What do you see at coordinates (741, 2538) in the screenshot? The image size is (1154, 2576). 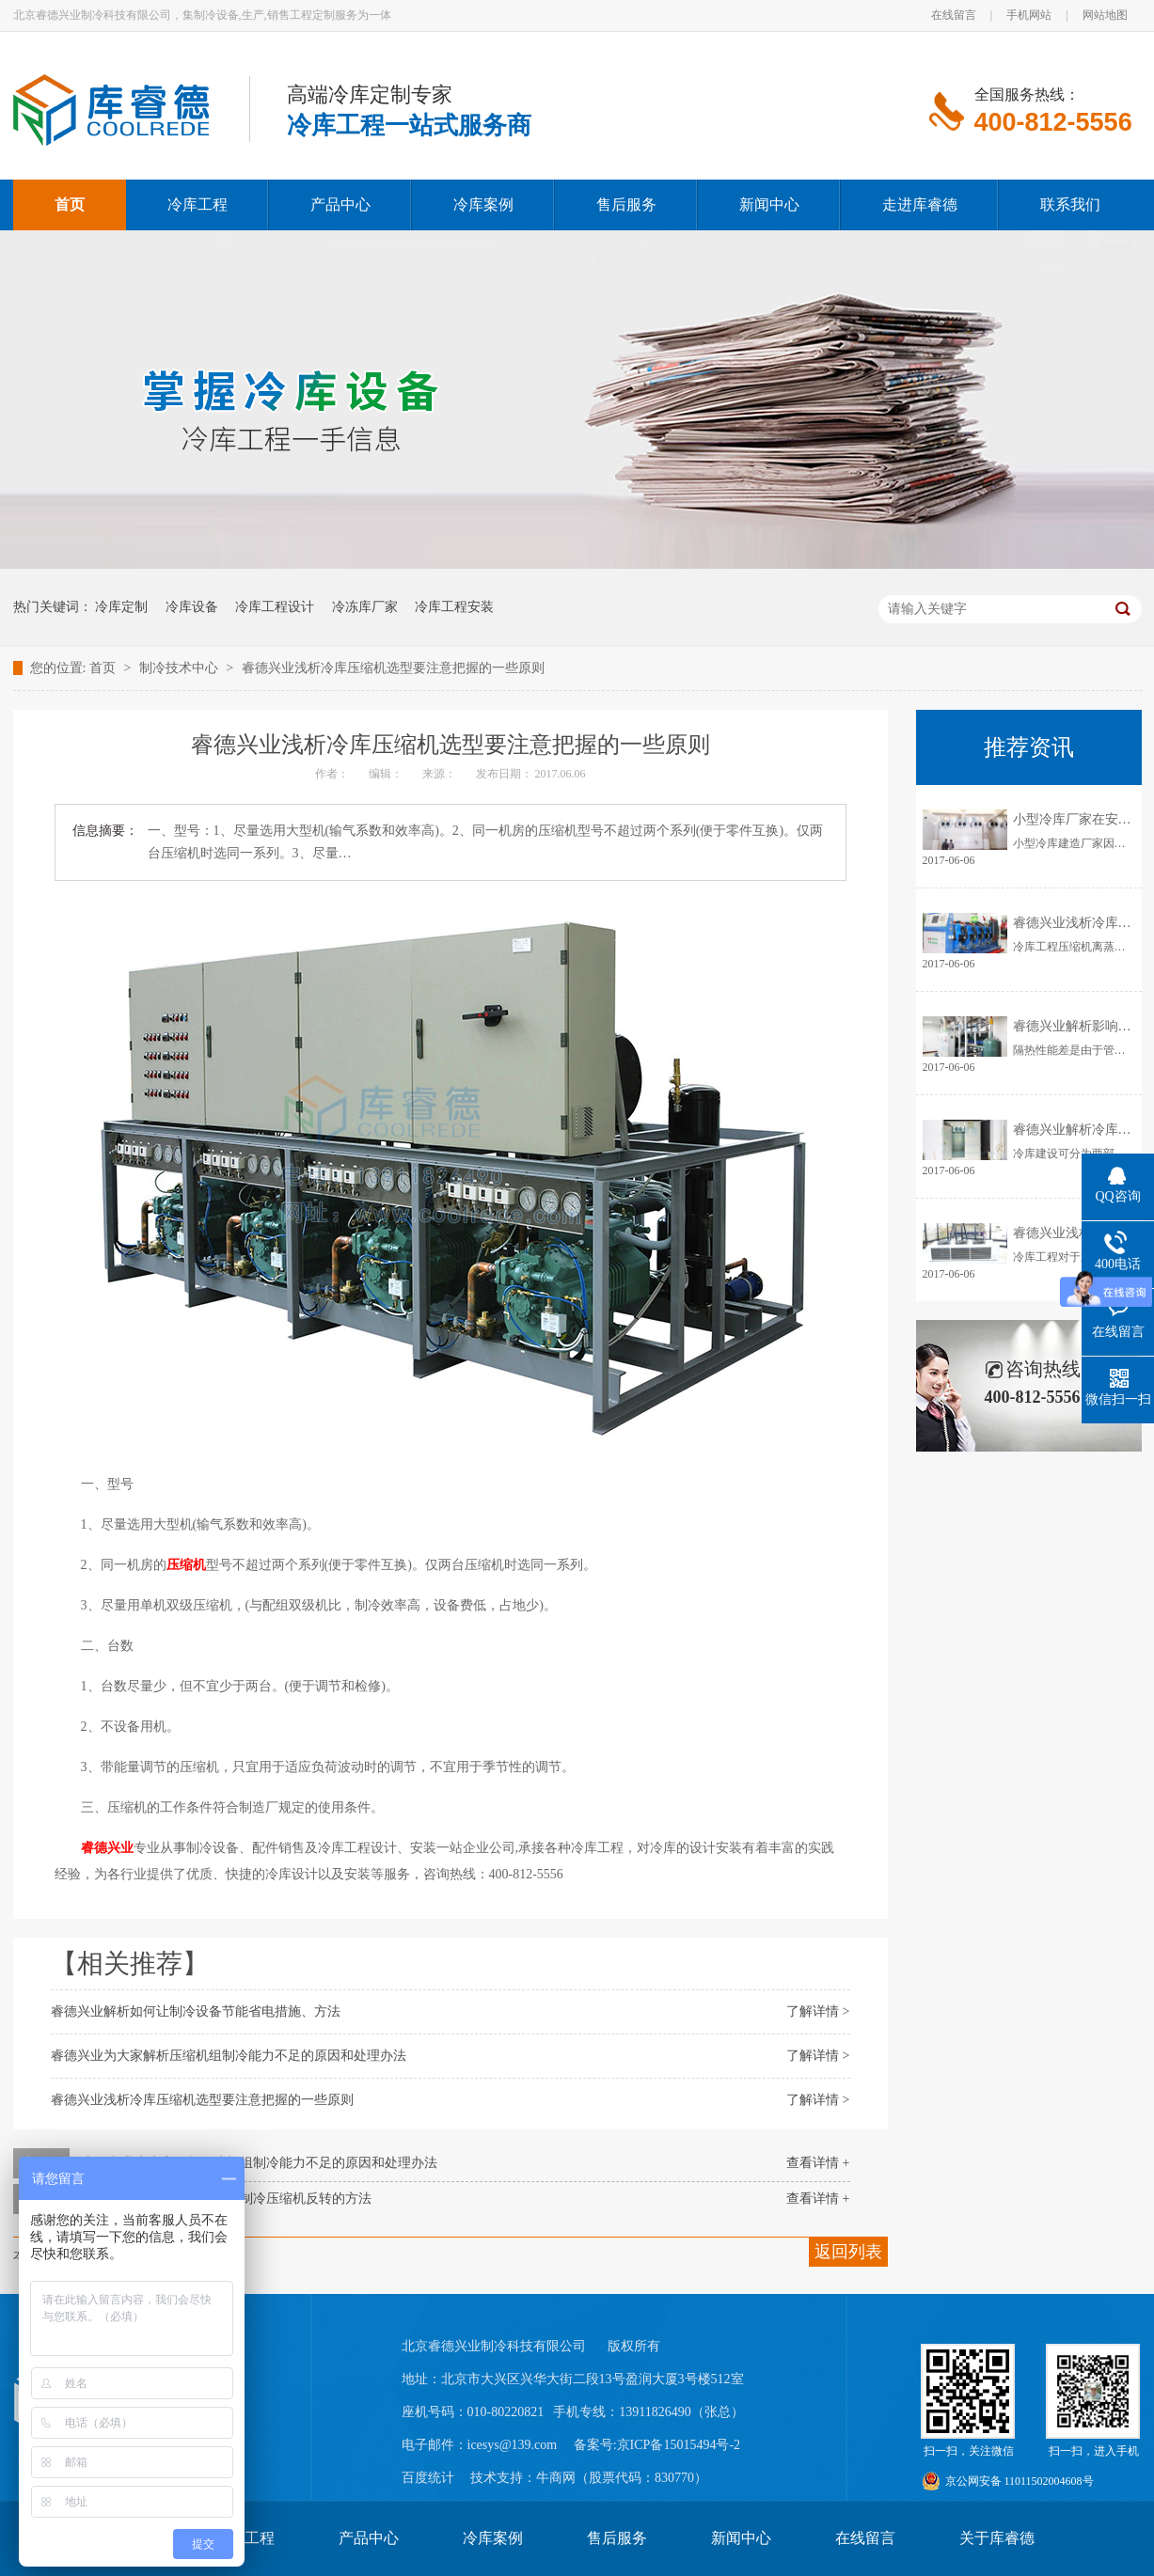 I see `新闻中心` at bounding box center [741, 2538].